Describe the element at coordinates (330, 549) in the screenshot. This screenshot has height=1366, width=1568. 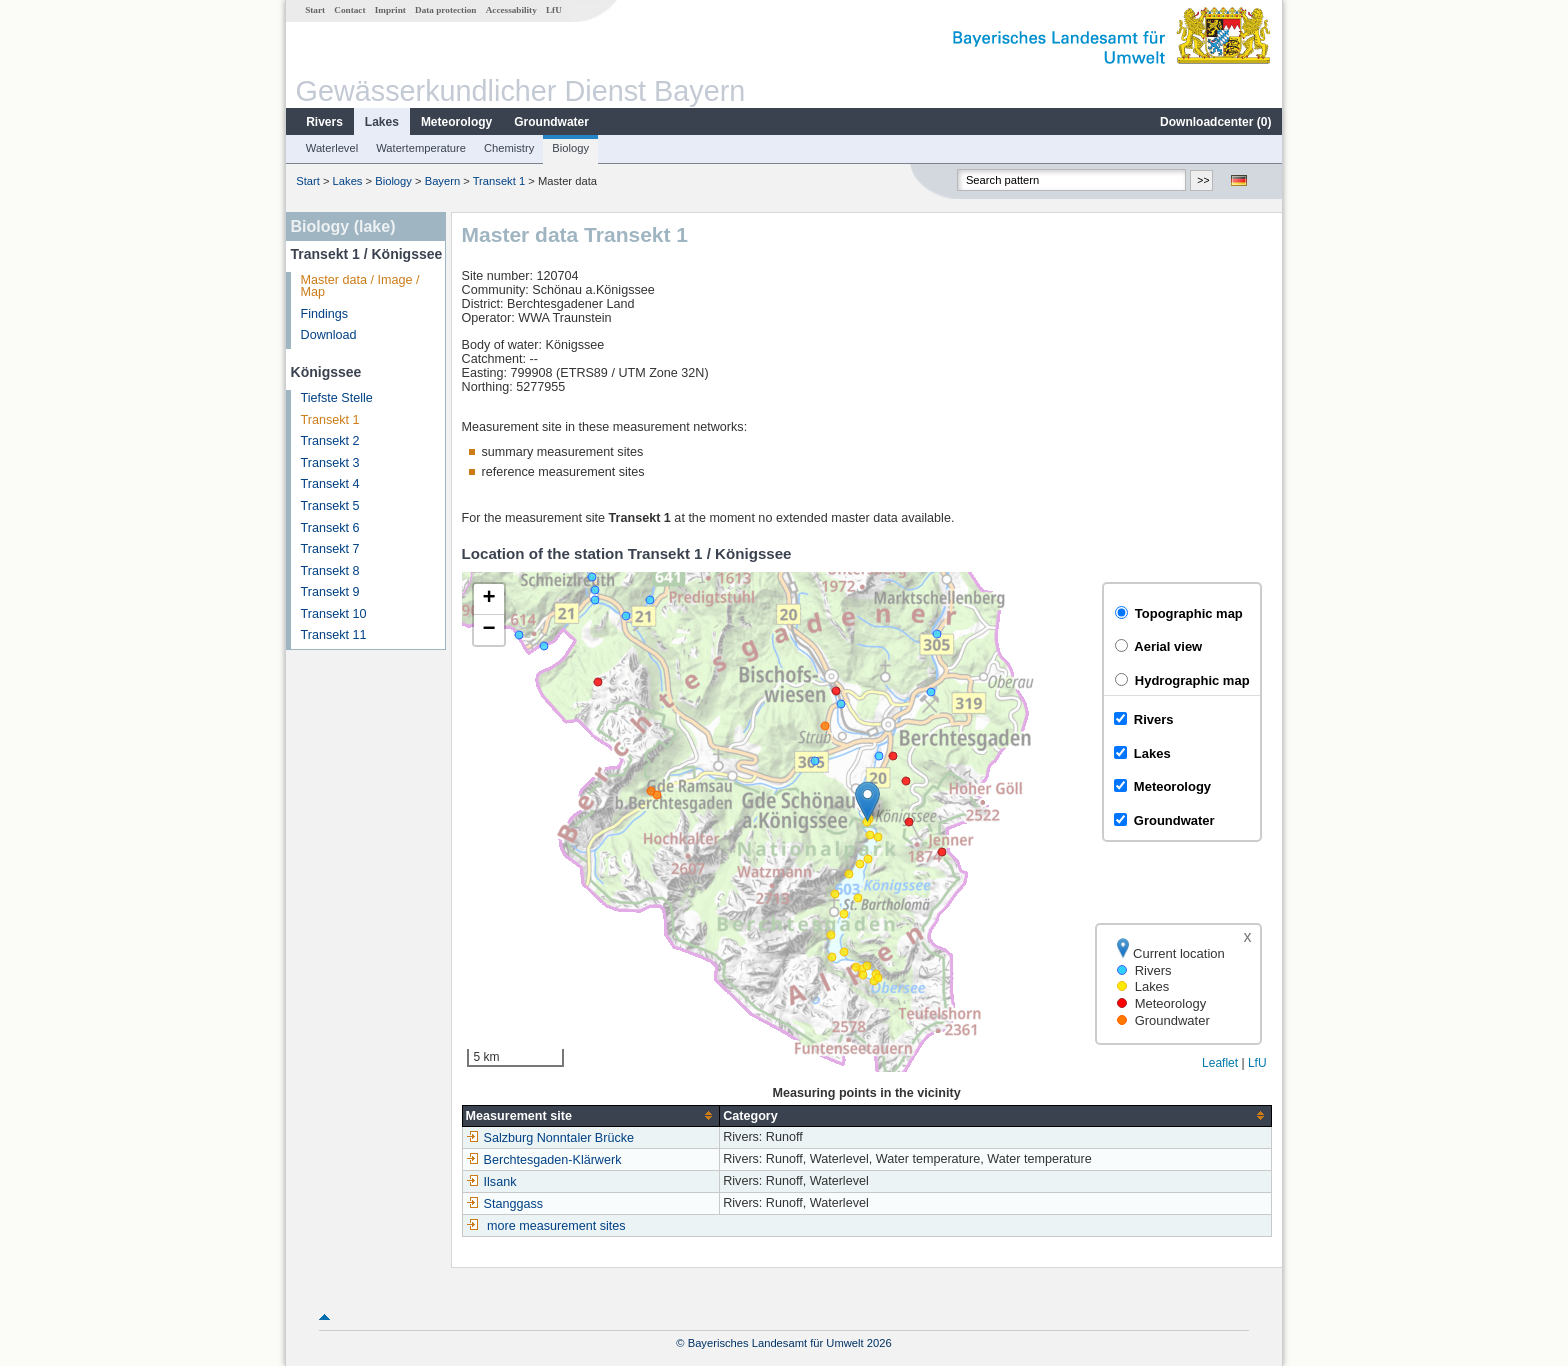
I see `Transekt 7` at that location.